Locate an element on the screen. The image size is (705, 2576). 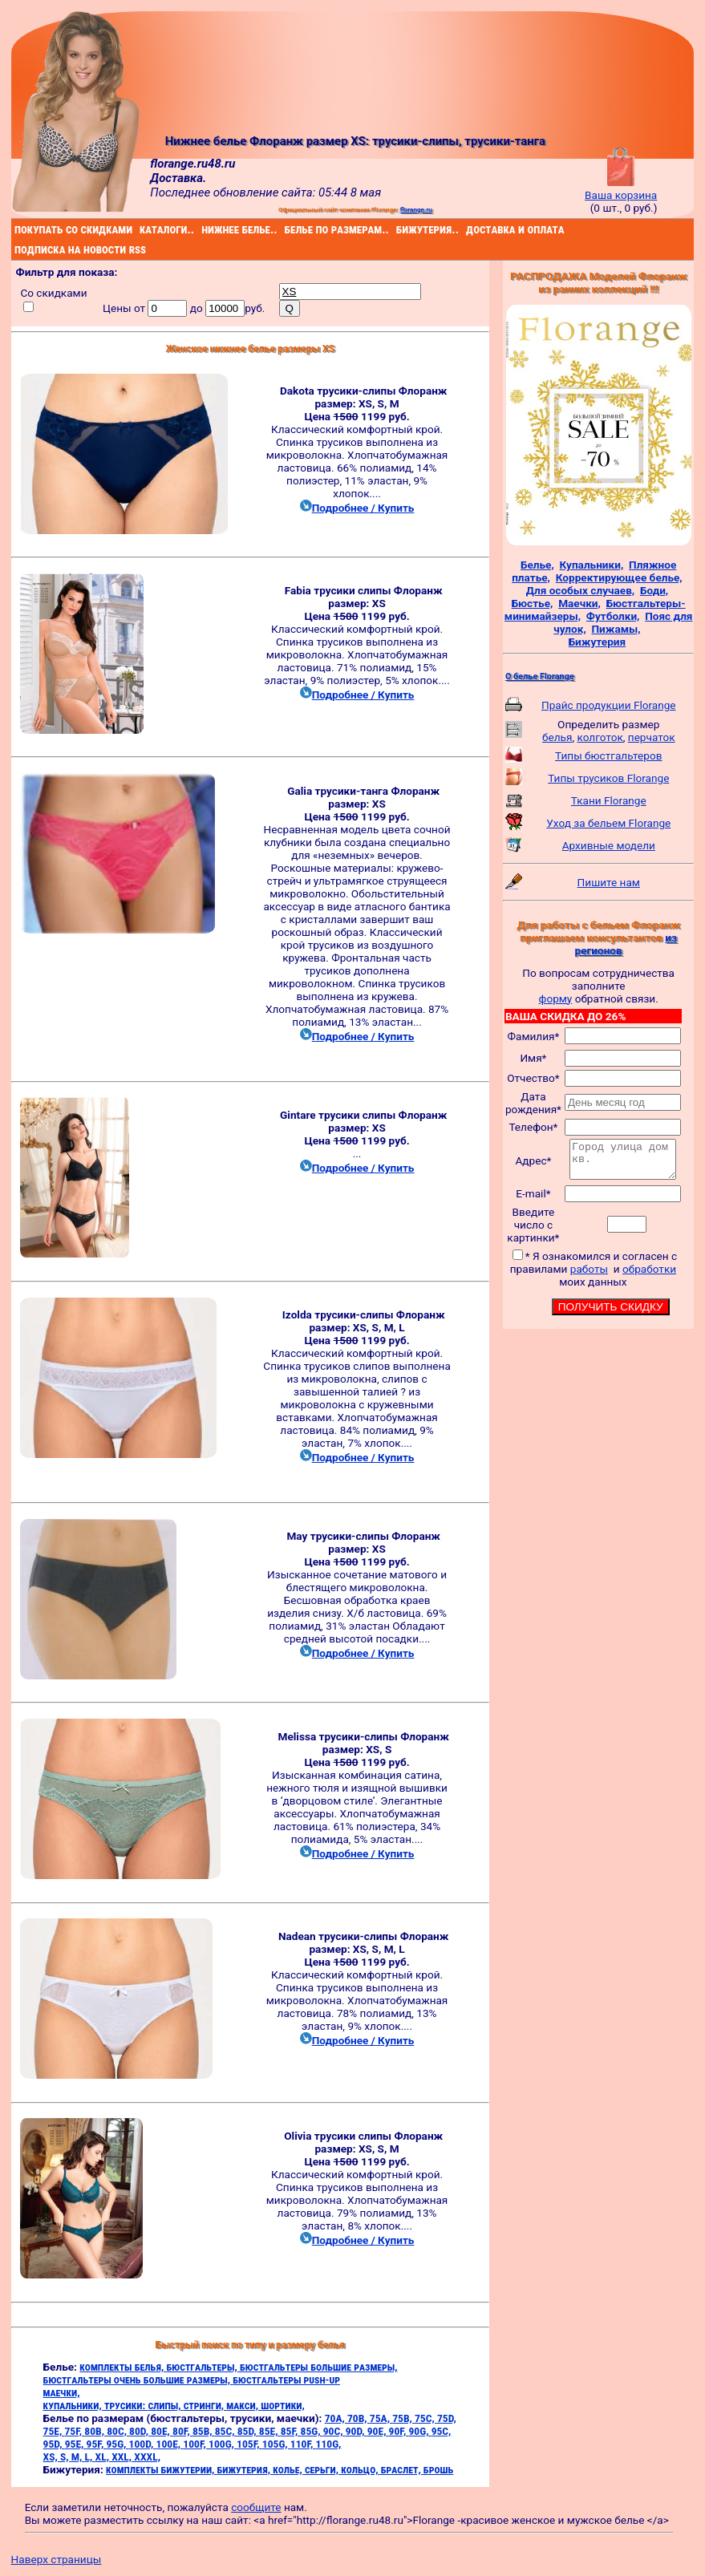
100G, is located at coordinates (223, 2443).